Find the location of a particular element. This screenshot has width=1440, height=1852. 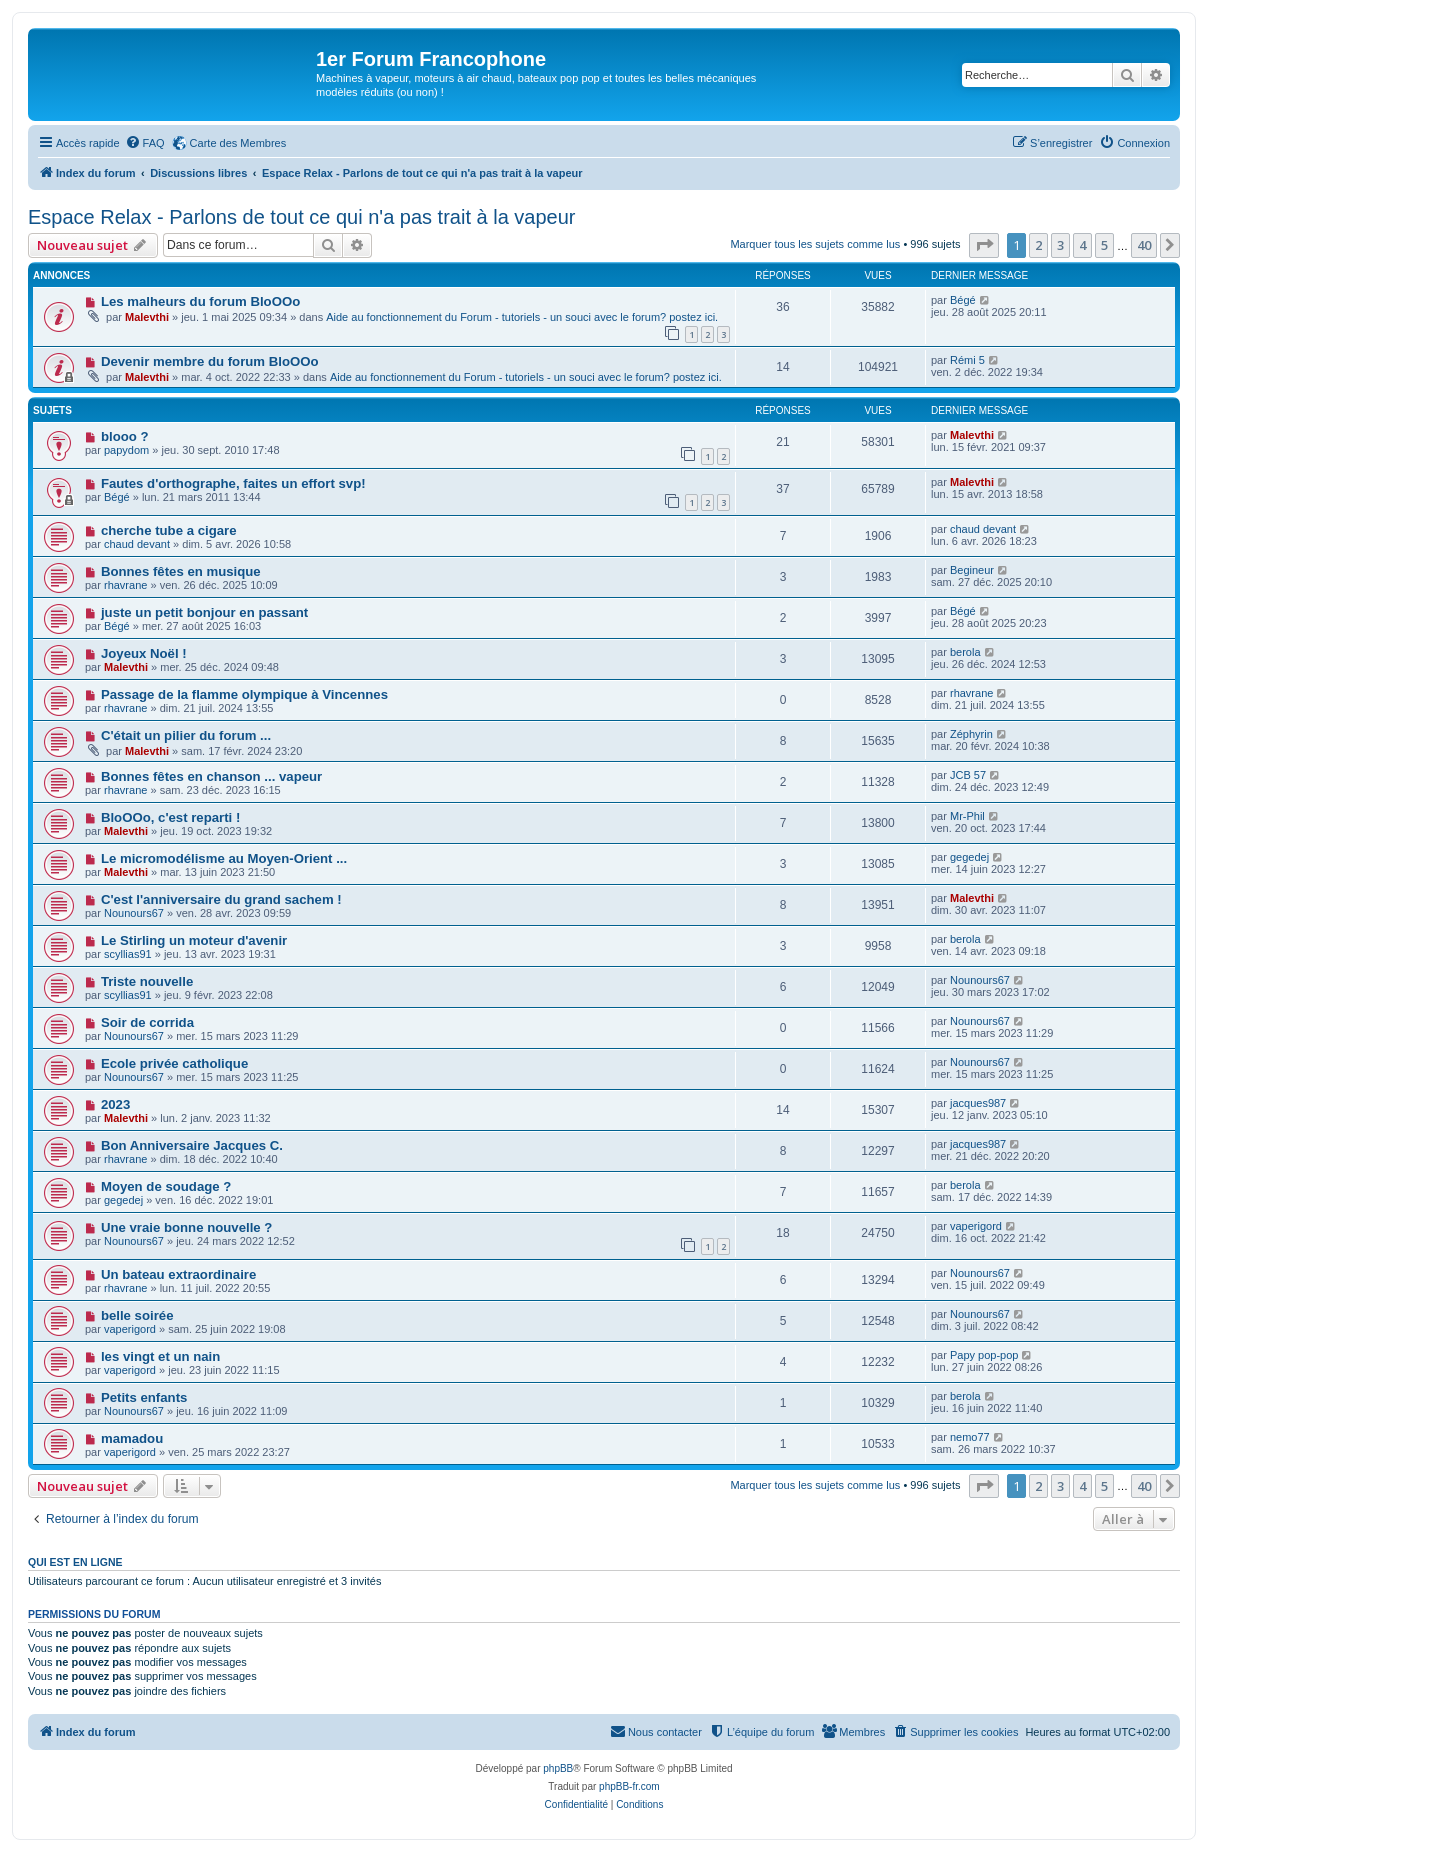

Begineur is located at coordinates (972, 570).